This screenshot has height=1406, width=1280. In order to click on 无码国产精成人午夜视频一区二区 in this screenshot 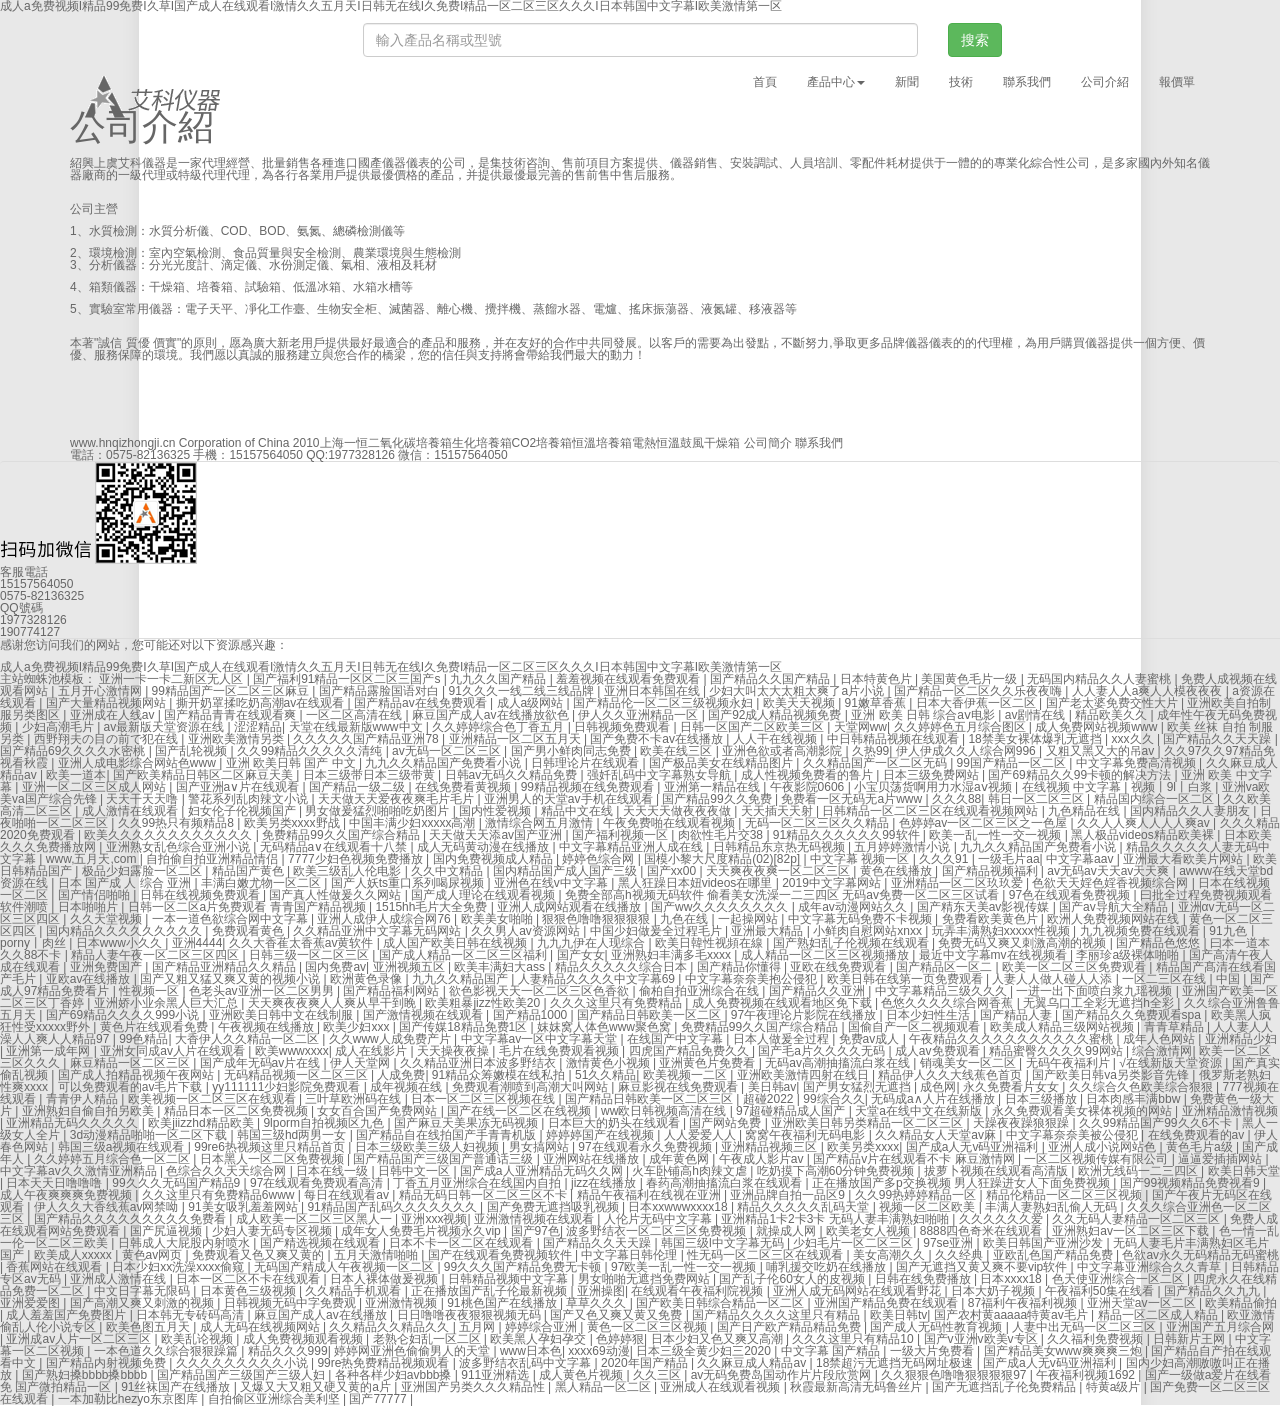, I will do `click(345, 1267)`.